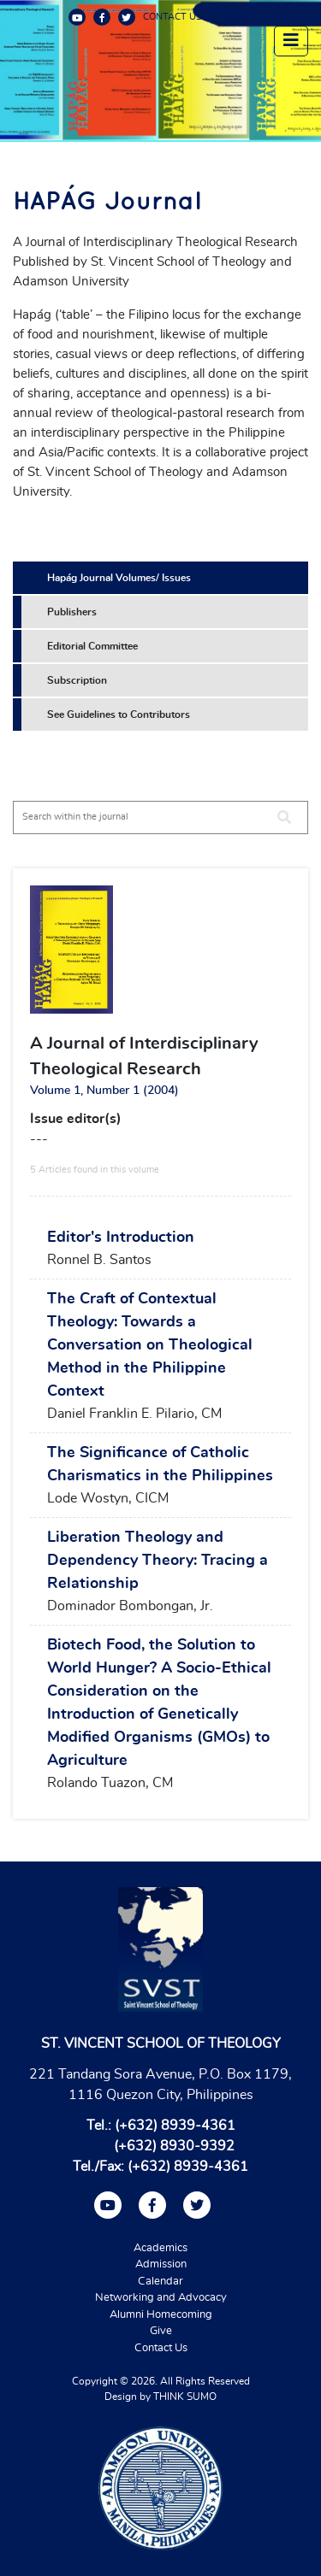 This screenshot has width=321, height=2576. What do you see at coordinates (118, 714) in the screenshot?
I see `See Guidelines to Contributors` at bounding box center [118, 714].